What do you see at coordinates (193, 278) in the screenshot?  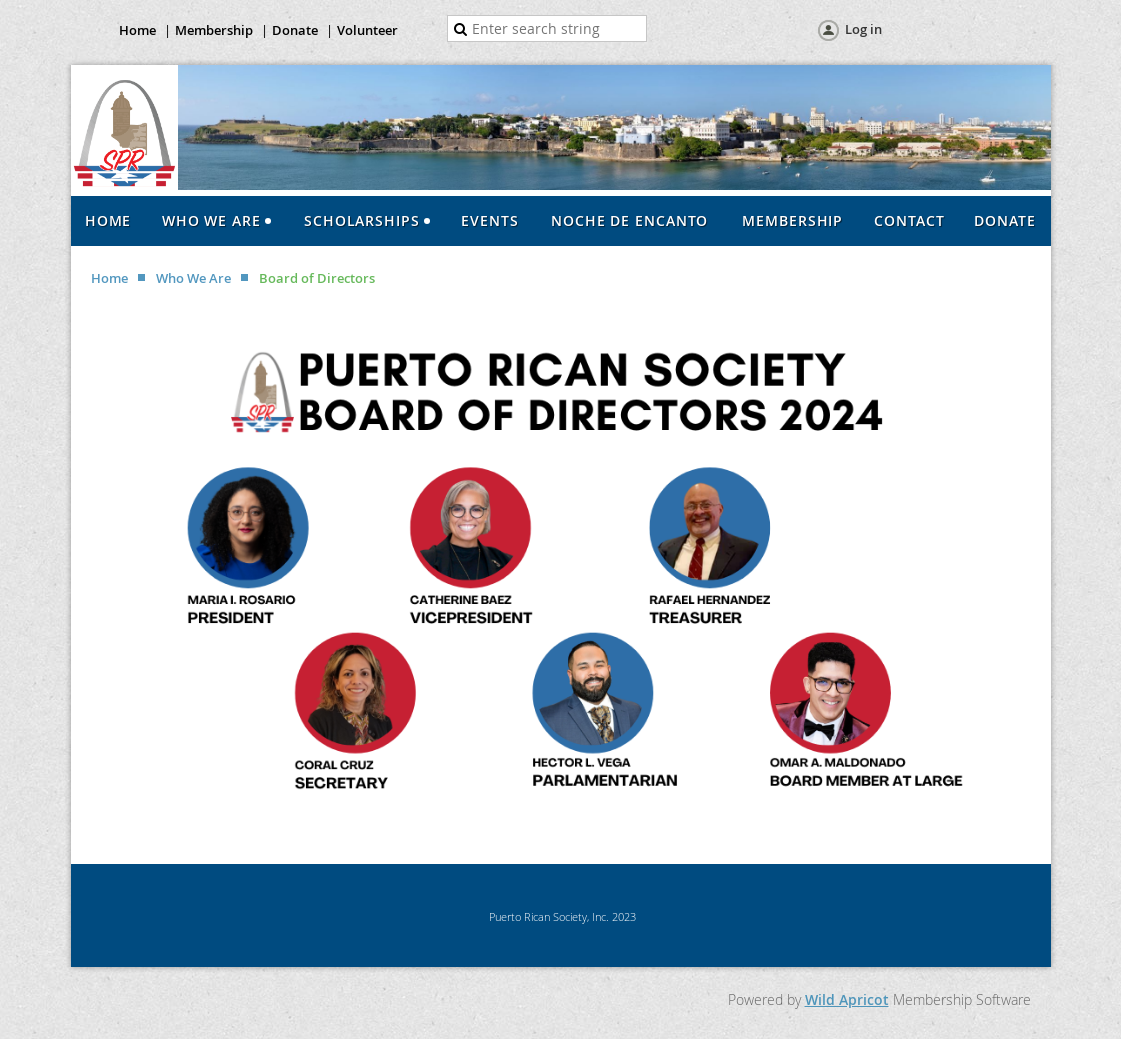 I see `Who We Are` at bounding box center [193, 278].